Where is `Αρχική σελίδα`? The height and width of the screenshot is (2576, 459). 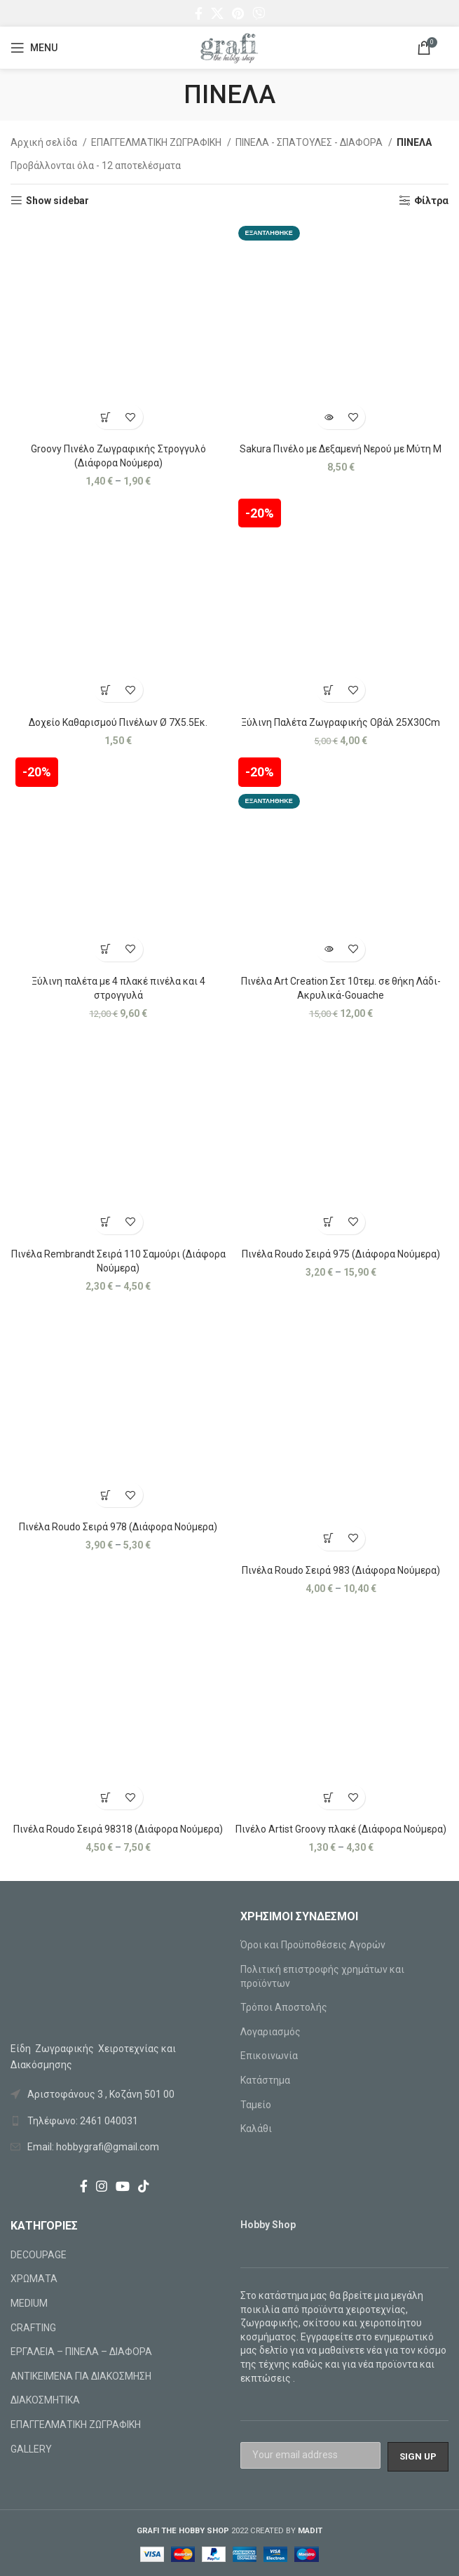
Αρχική σελίδα is located at coordinates (45, 142).